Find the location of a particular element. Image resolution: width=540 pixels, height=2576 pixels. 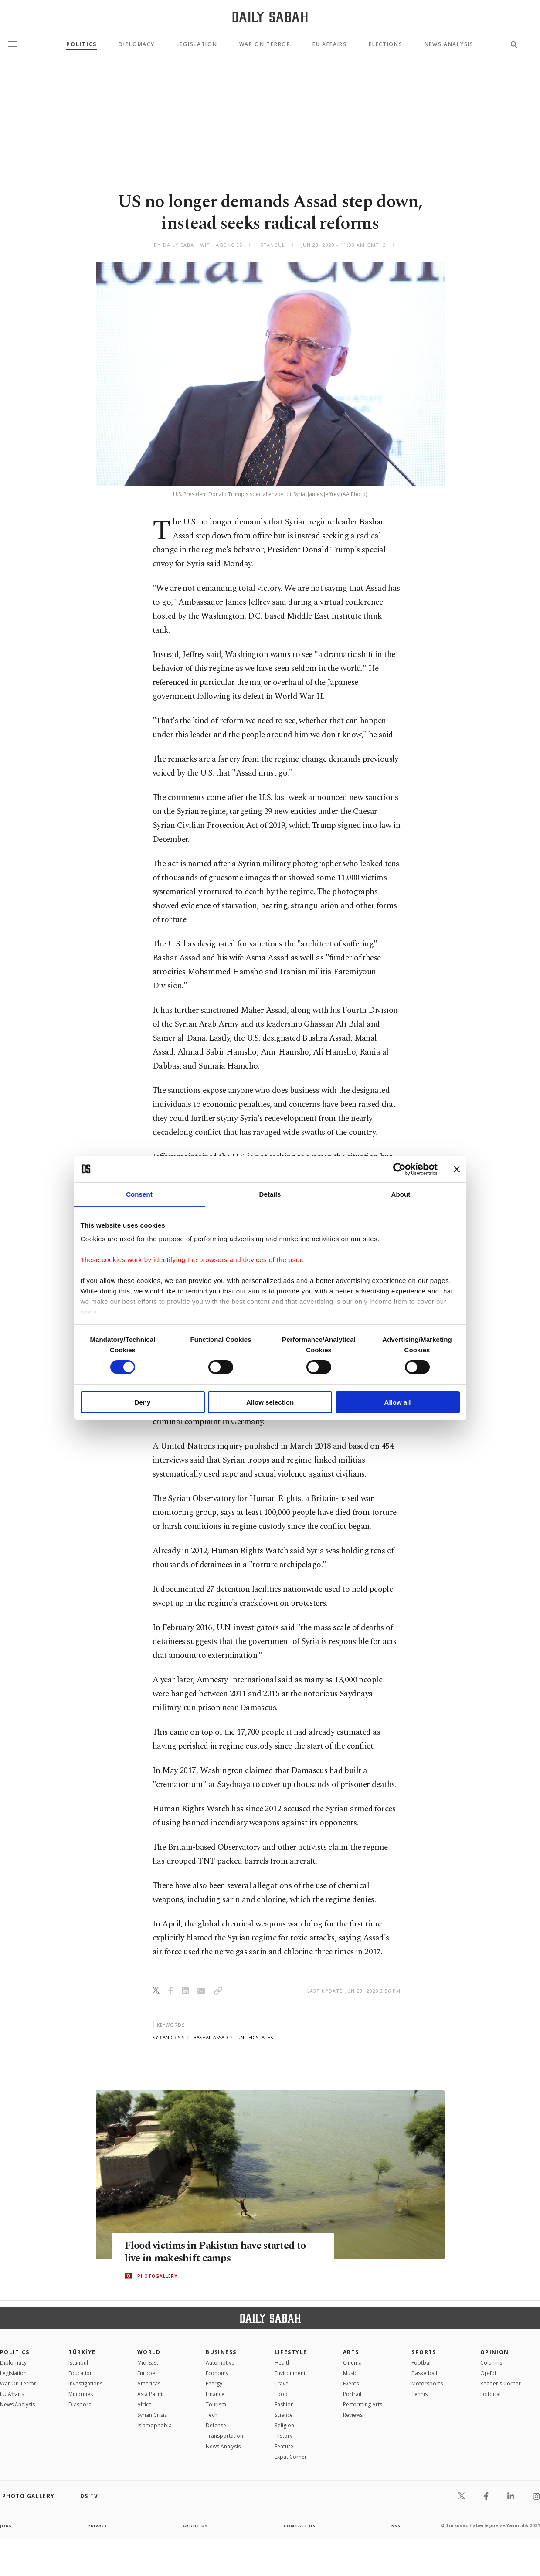

War On Terror is located at coordinates (265, 44).